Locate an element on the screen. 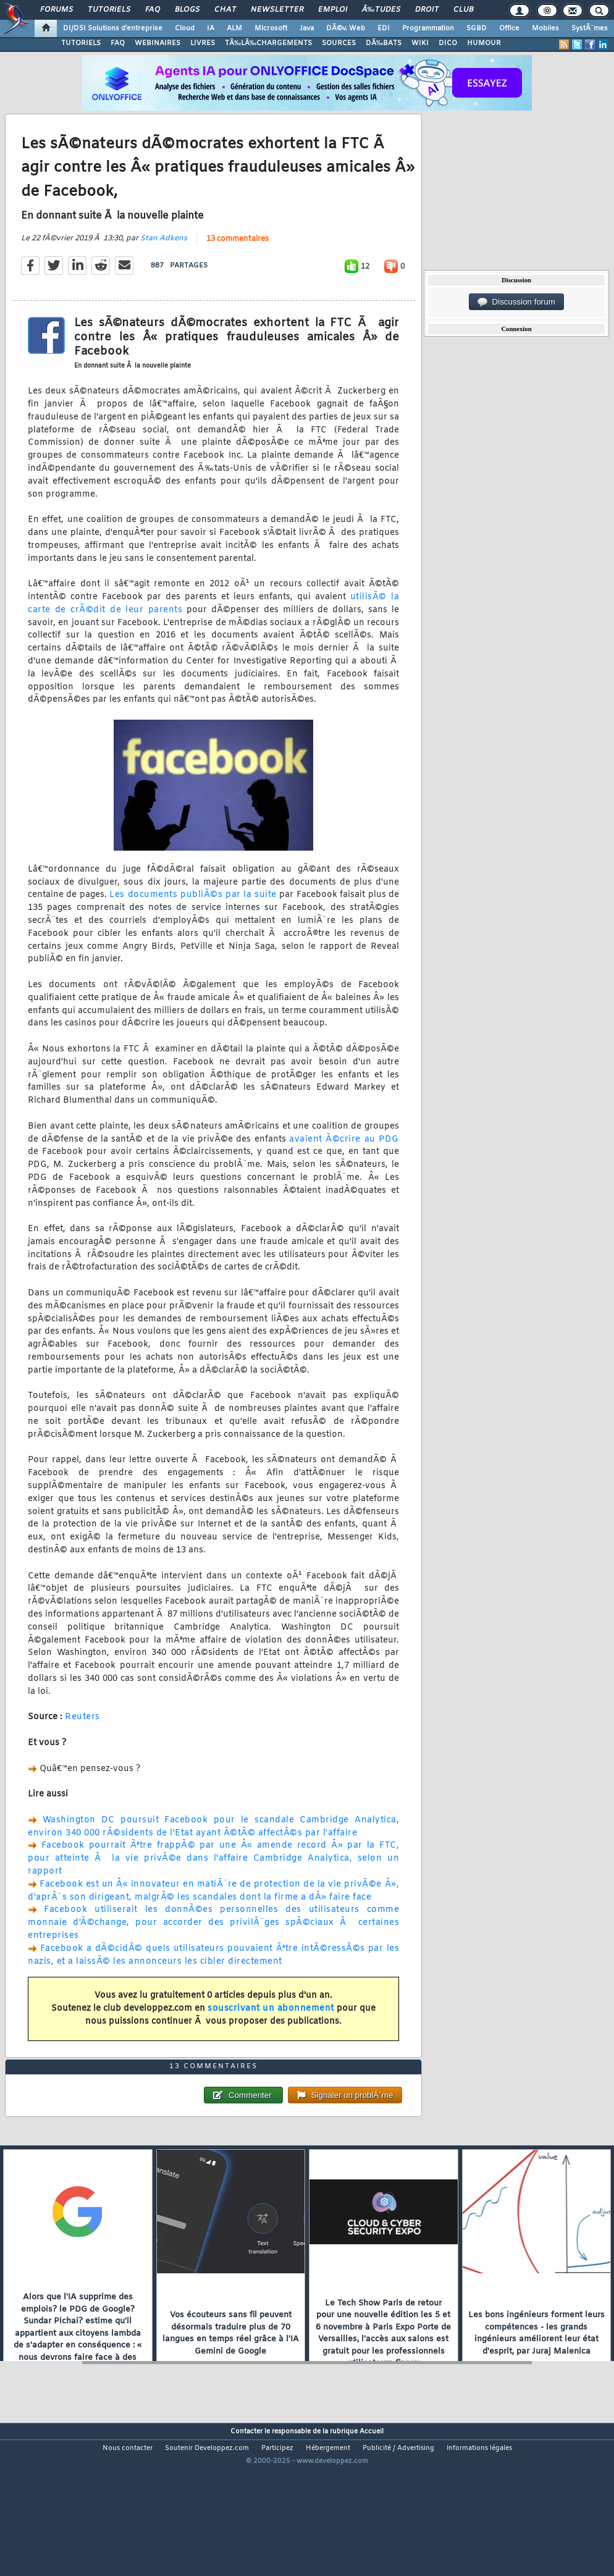  TUTORIELS is located at coordinates (81, 43).